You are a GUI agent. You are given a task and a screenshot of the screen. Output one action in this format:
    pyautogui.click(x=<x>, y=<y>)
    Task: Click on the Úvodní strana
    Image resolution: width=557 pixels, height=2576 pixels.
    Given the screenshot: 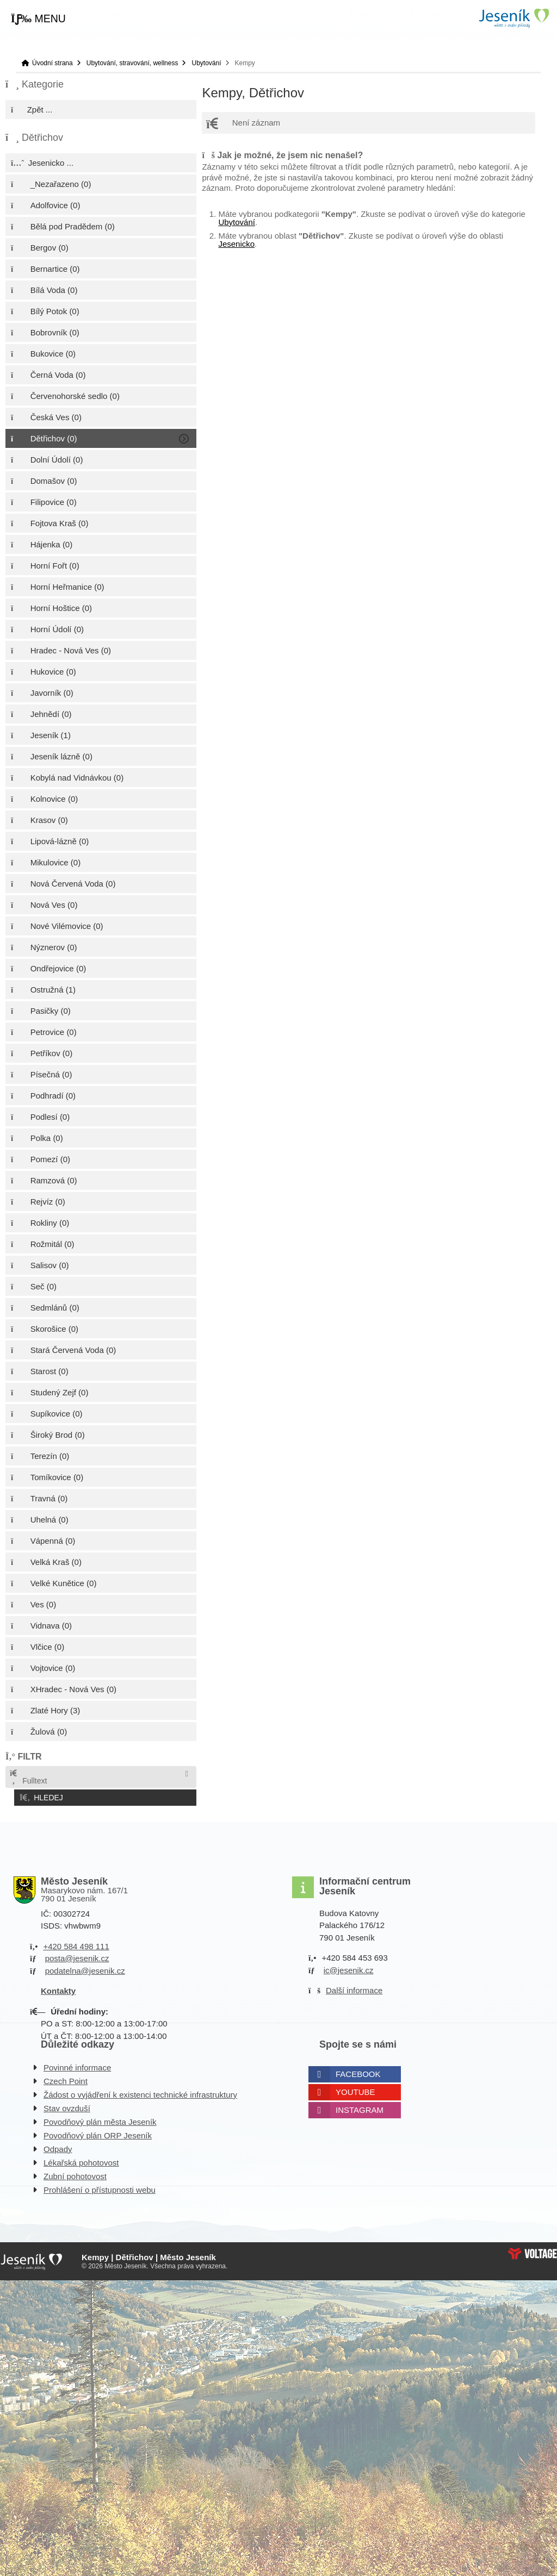 What is the action you would take?
    pyautogui.click(x=513, y=18)
    